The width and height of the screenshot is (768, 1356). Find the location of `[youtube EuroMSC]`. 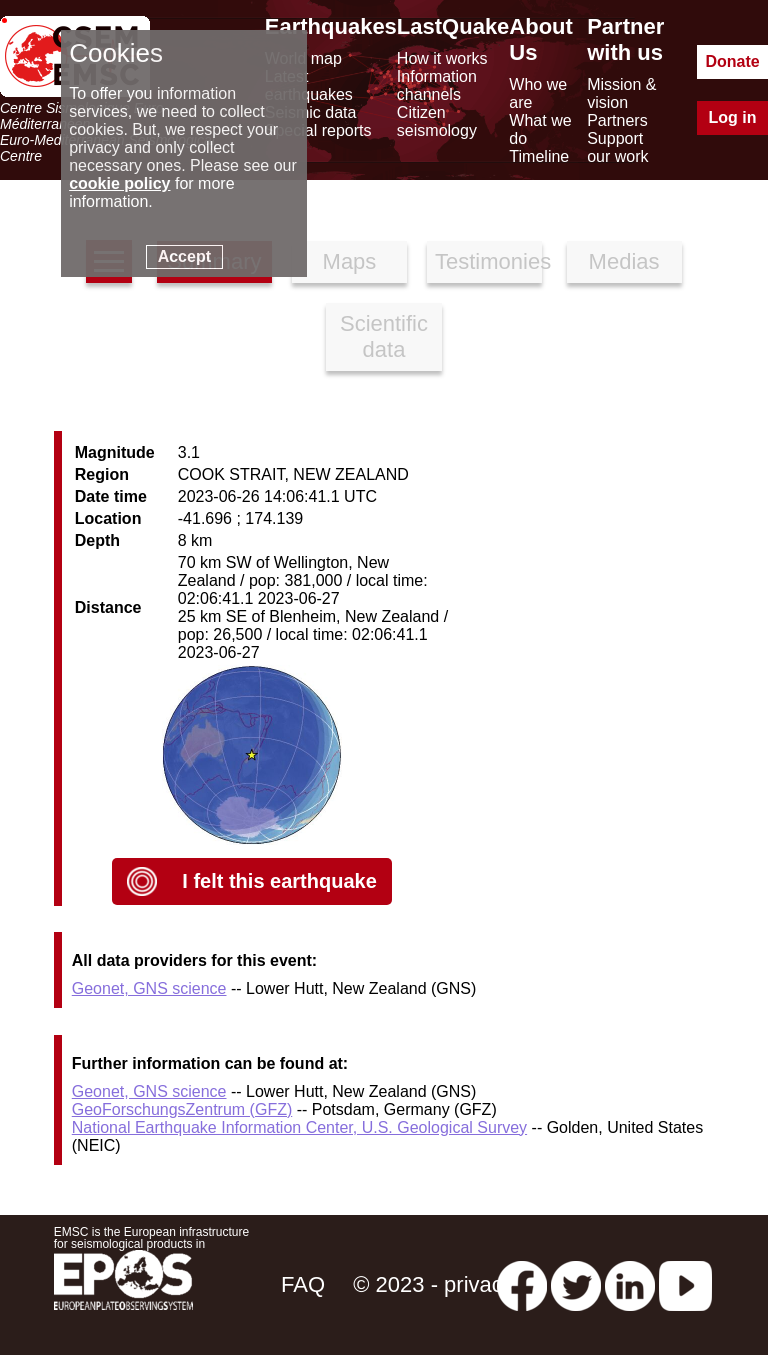

[youtube EuroMSC] is located at coordinates (685, 1284).